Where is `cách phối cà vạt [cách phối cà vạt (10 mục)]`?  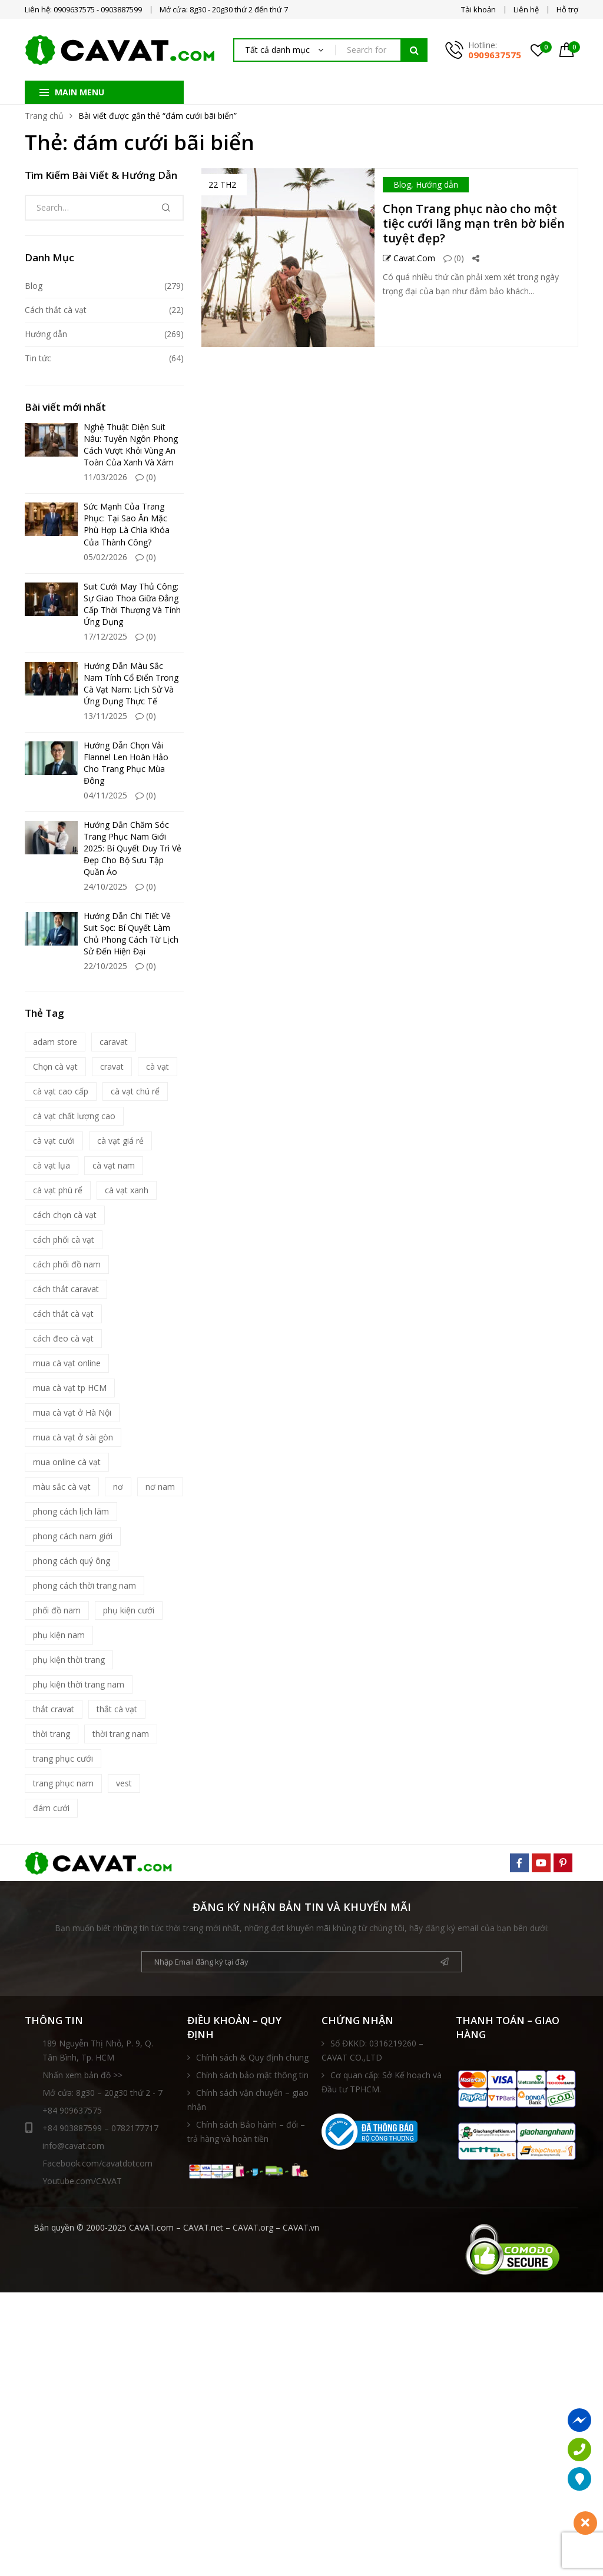 cách phối cà vạt [cách phối cà vạt (10 mục)] is located at coordinates (63, 1239).